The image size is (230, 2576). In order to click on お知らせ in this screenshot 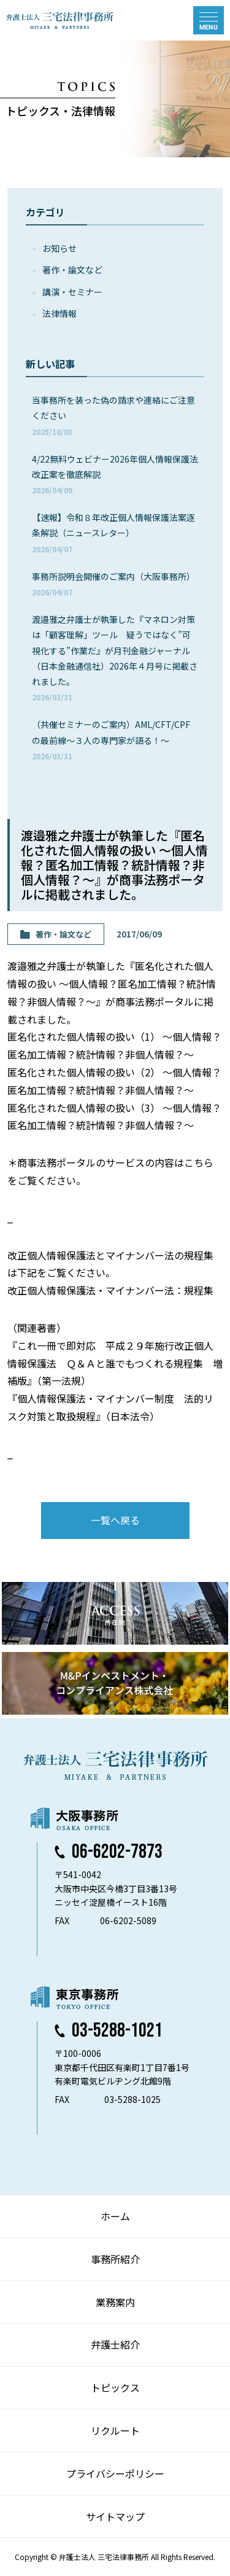, I will do `click(59, 248)`.